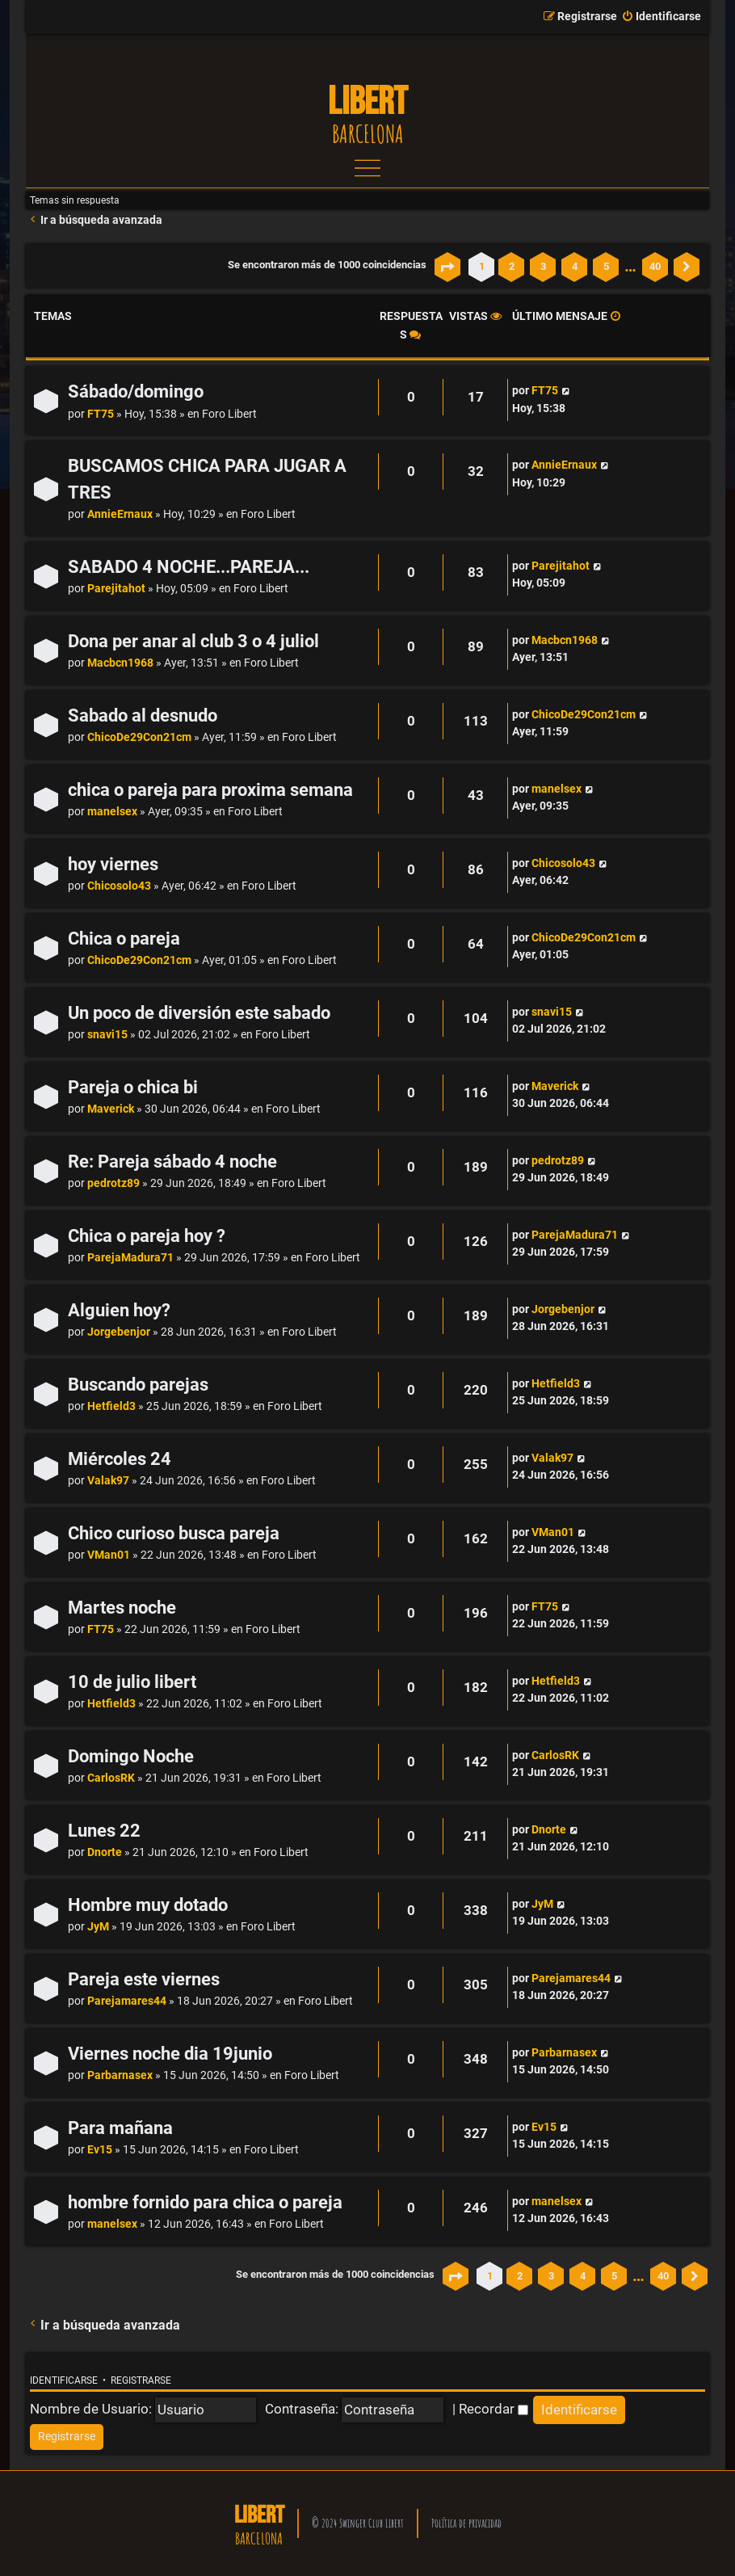 The width and height of the screenshot is (735, 2576). What do you see at coordinates (575, 266) in the screenshot?
I see `4 [button]` at bounding box center [575, 266].